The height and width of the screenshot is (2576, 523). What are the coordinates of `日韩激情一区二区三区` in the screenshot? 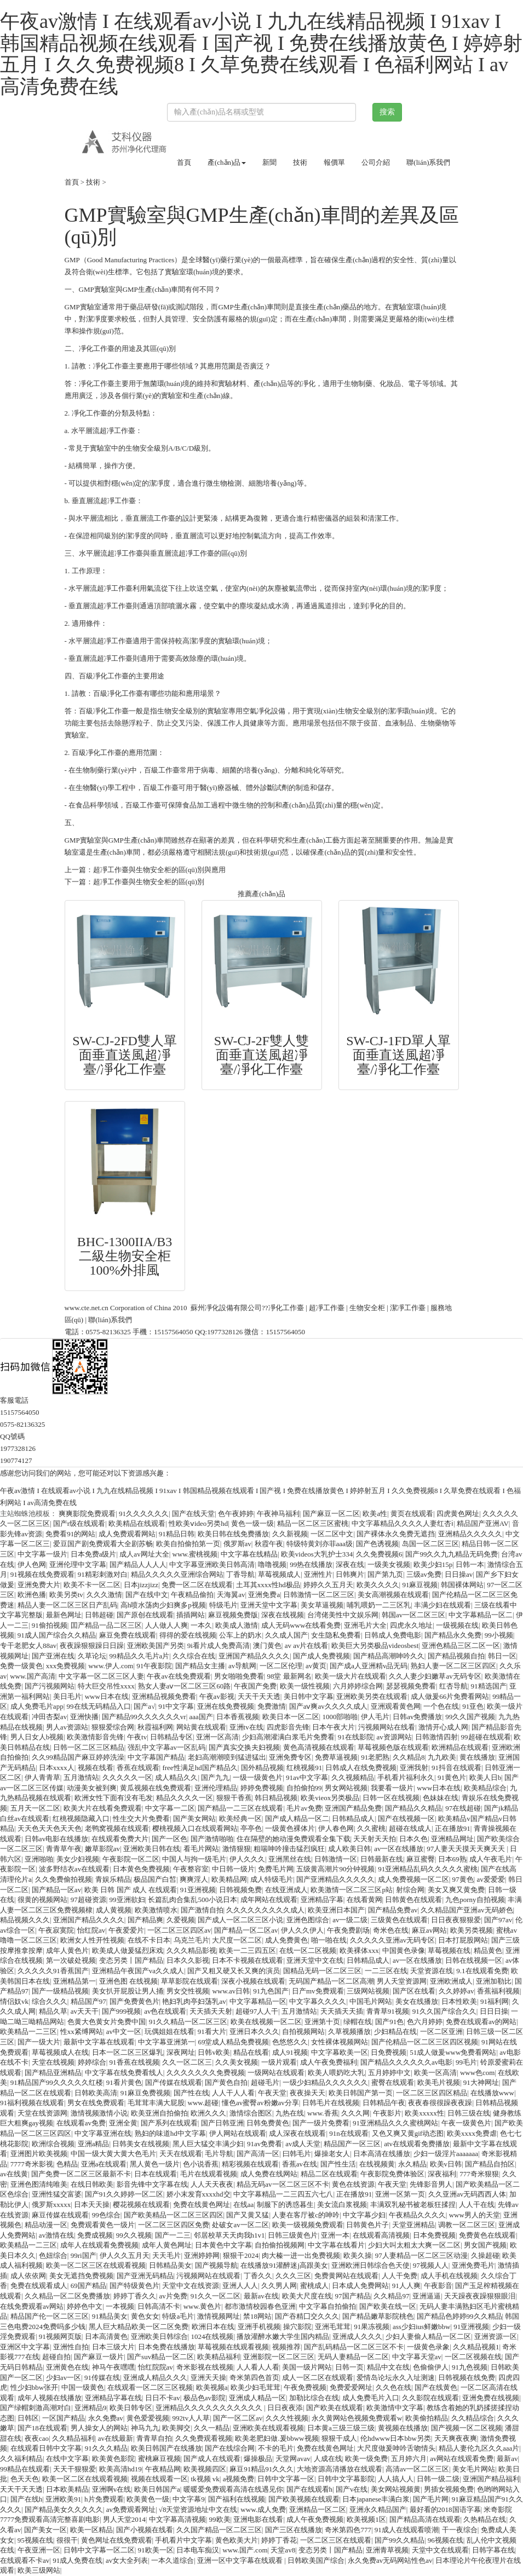 It's located at (318, 1594).